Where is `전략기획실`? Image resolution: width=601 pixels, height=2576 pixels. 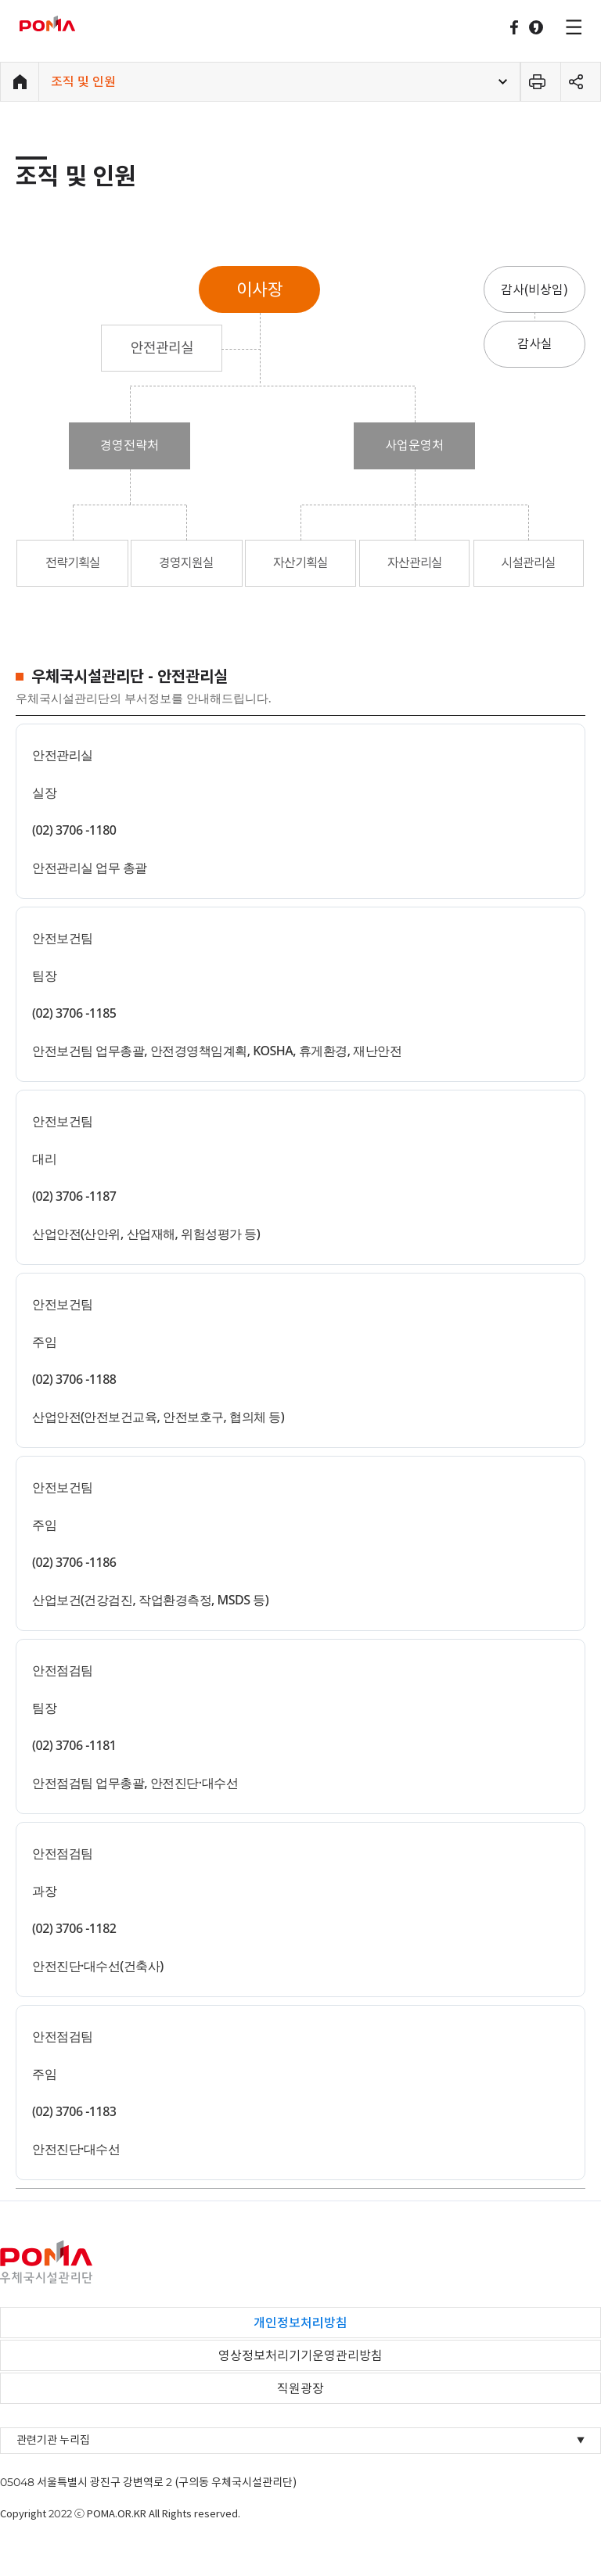
전략기획실 is located at coordinates (72, 562).